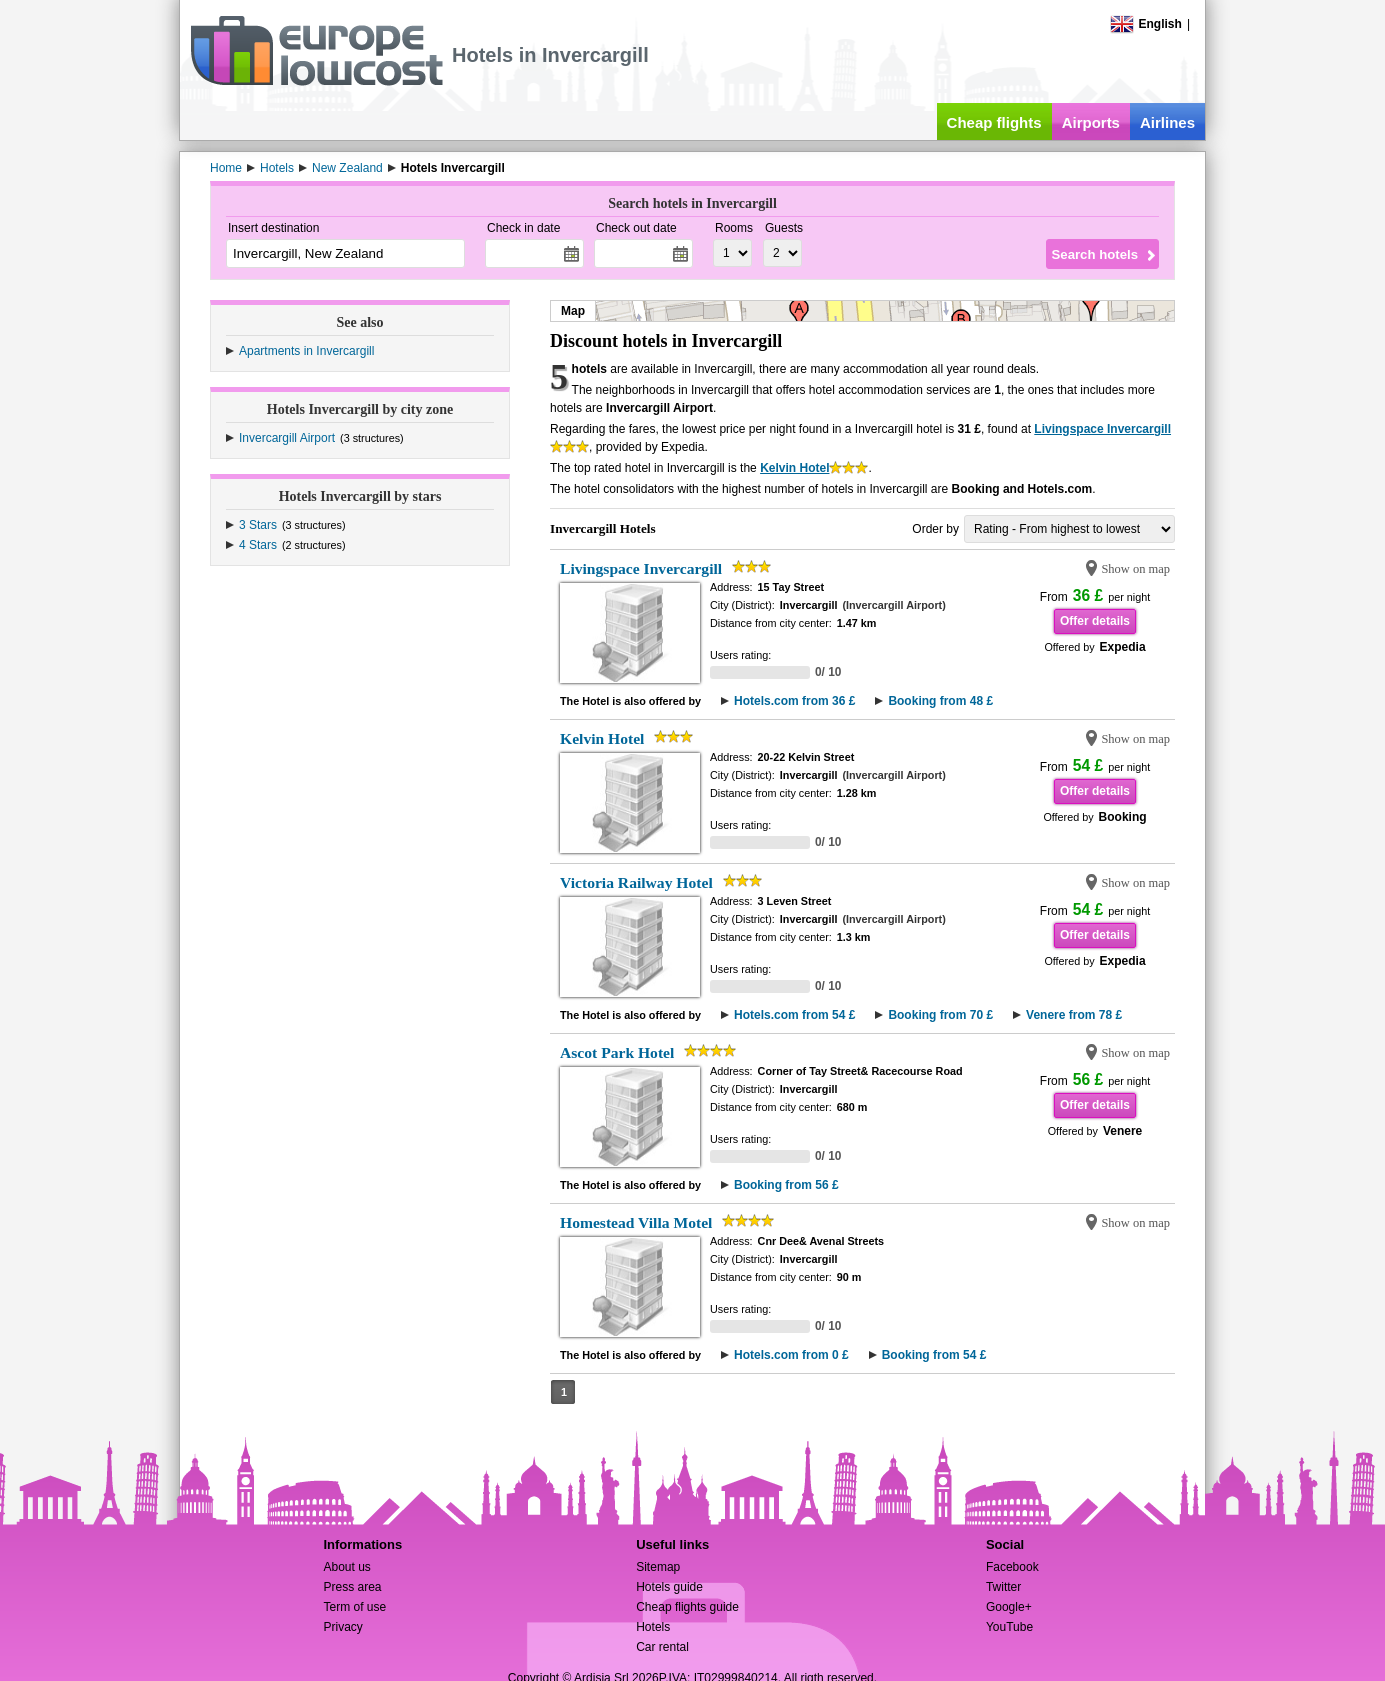 The height and width of the screenshot is (1681, 1385). Describe the element at coordinates (258, 545) in the screenshot. I see `4 Stars` at that location.